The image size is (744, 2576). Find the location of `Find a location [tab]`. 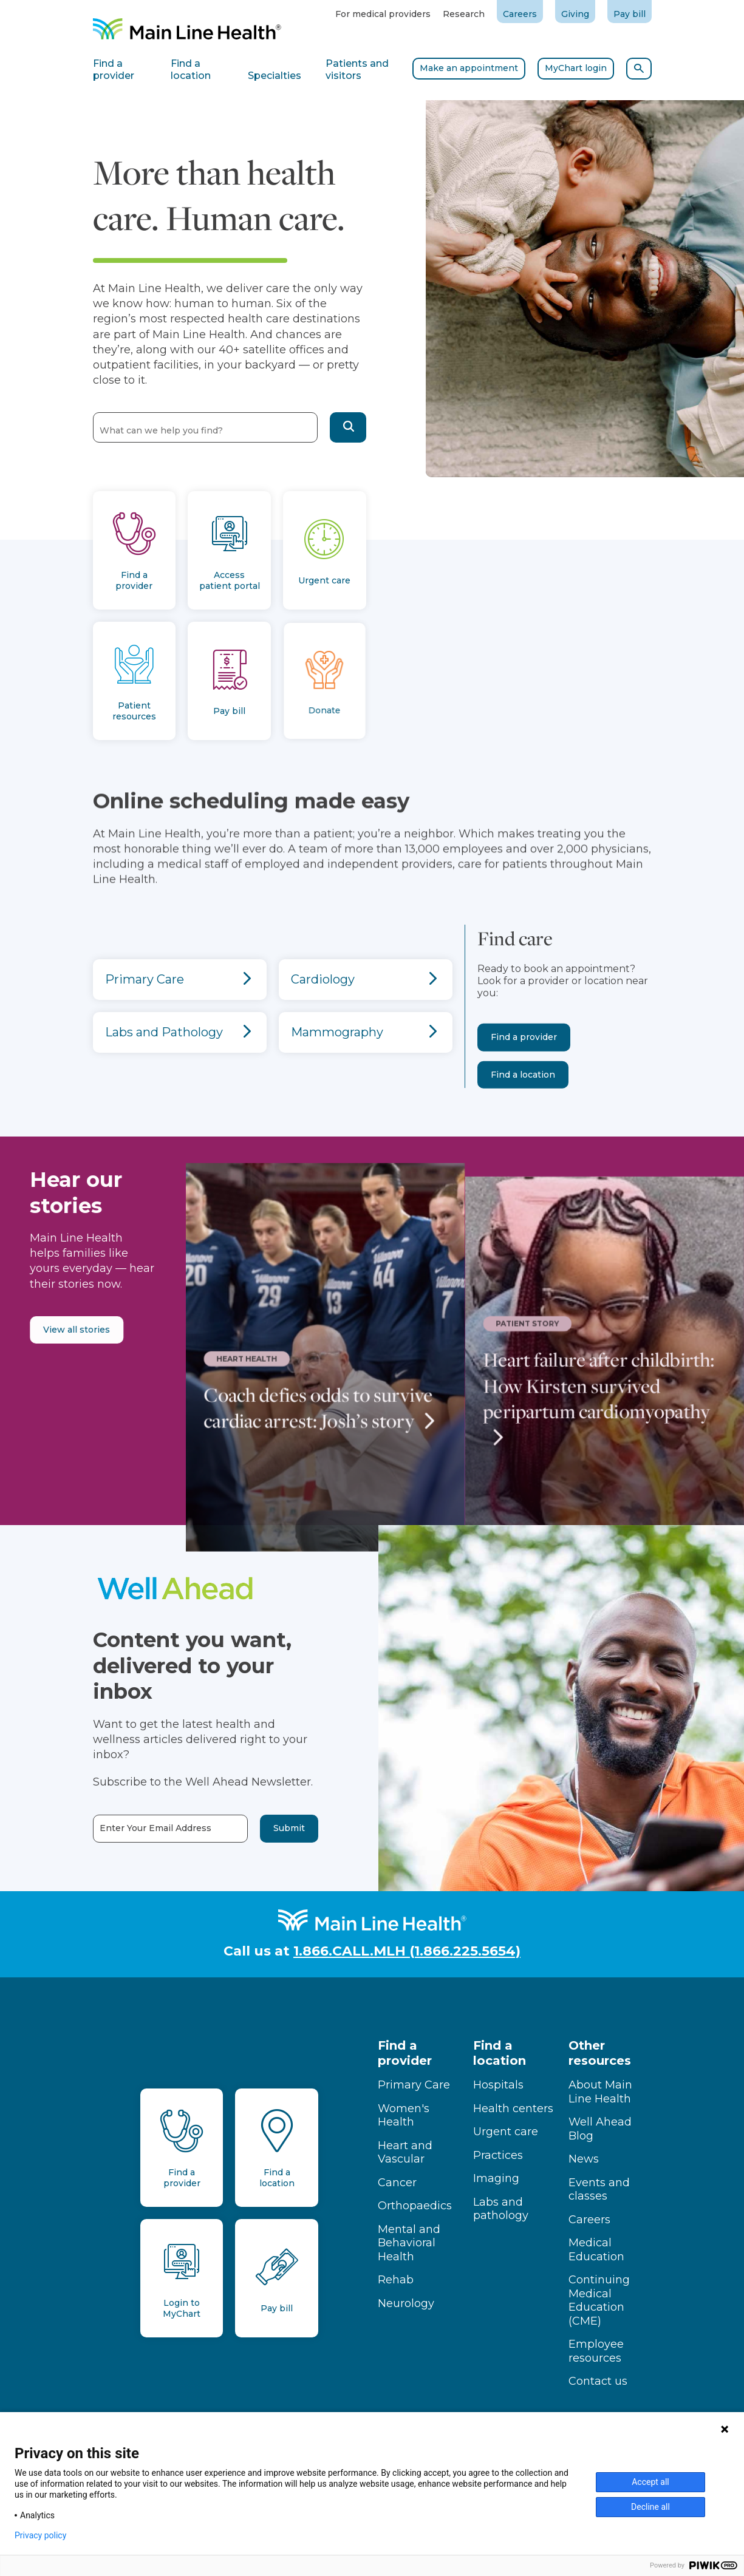

Find a location [tab] is located at coordinates (191, 69).